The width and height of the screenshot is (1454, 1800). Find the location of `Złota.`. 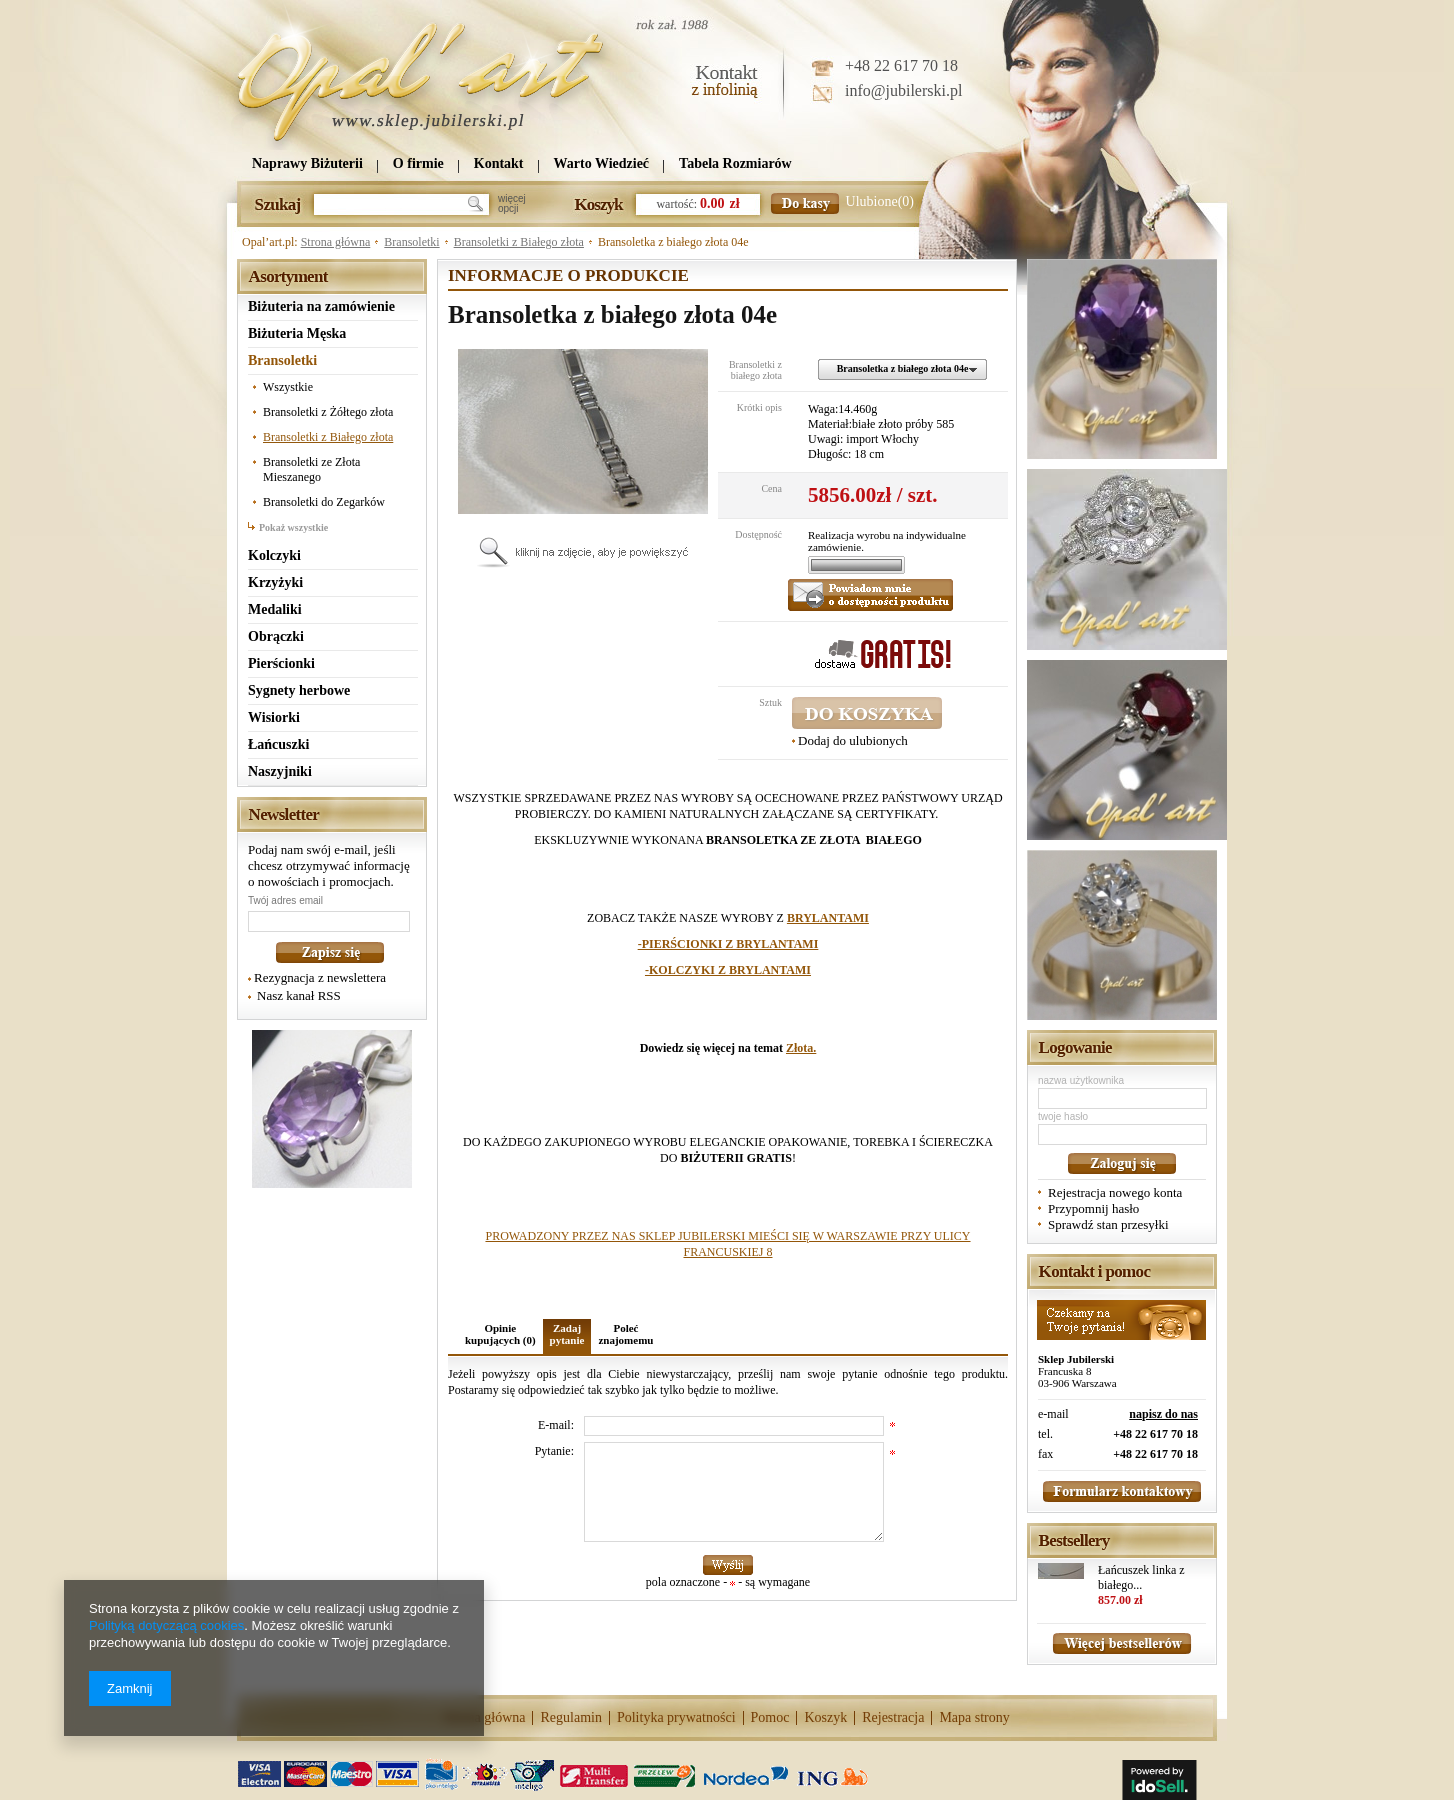

Złota. is located at coordinates (801, 1048).